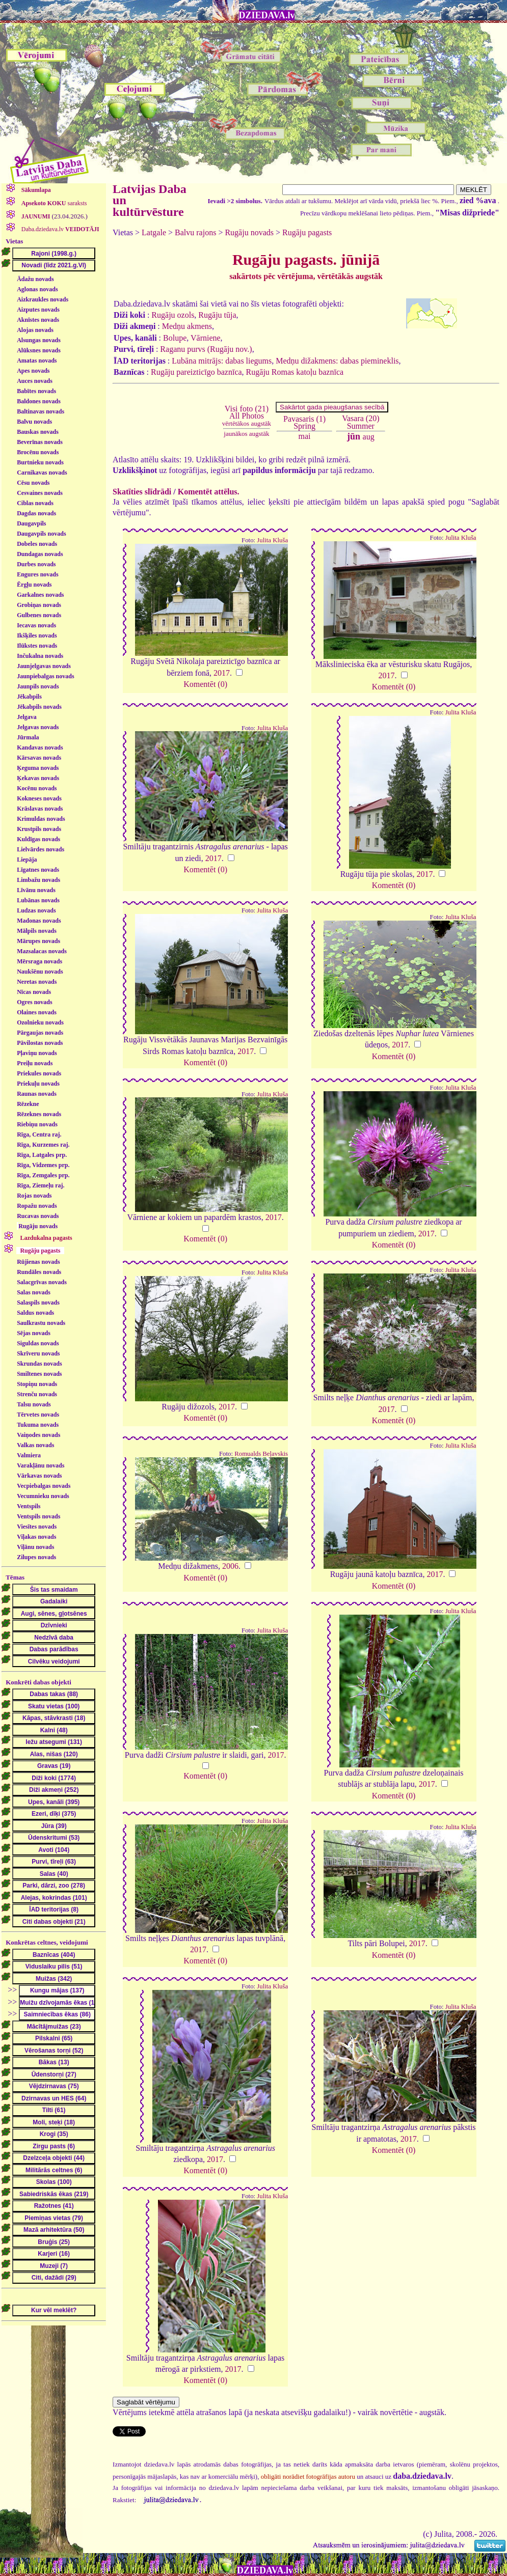  What do you see at coordinates (38, 1302) in the screenshot?
I see `Salaspils novads` at bounding box center [38, 1302].